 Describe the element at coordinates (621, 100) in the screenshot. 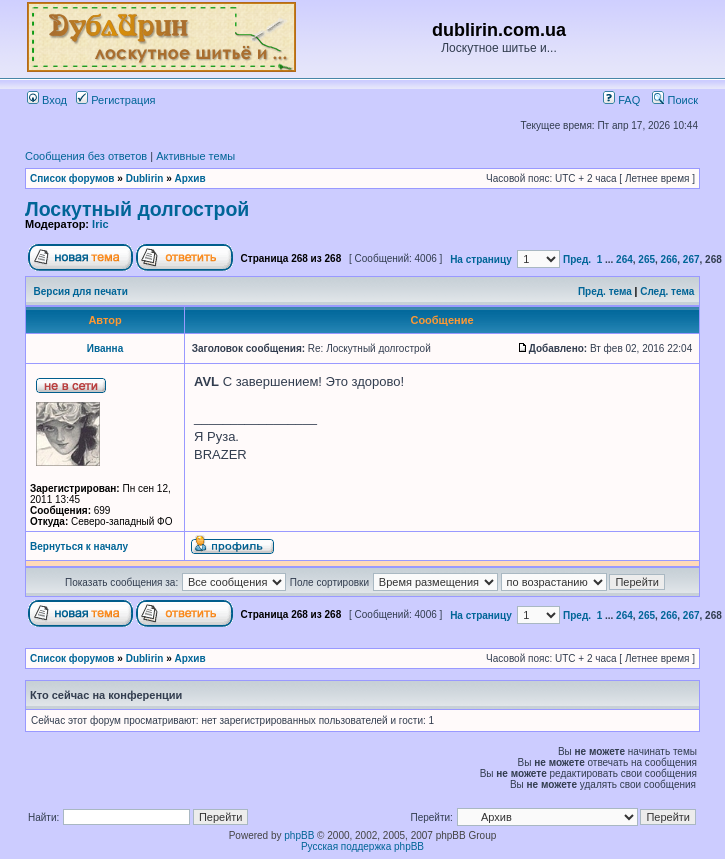

I see `FAQ` at that location.